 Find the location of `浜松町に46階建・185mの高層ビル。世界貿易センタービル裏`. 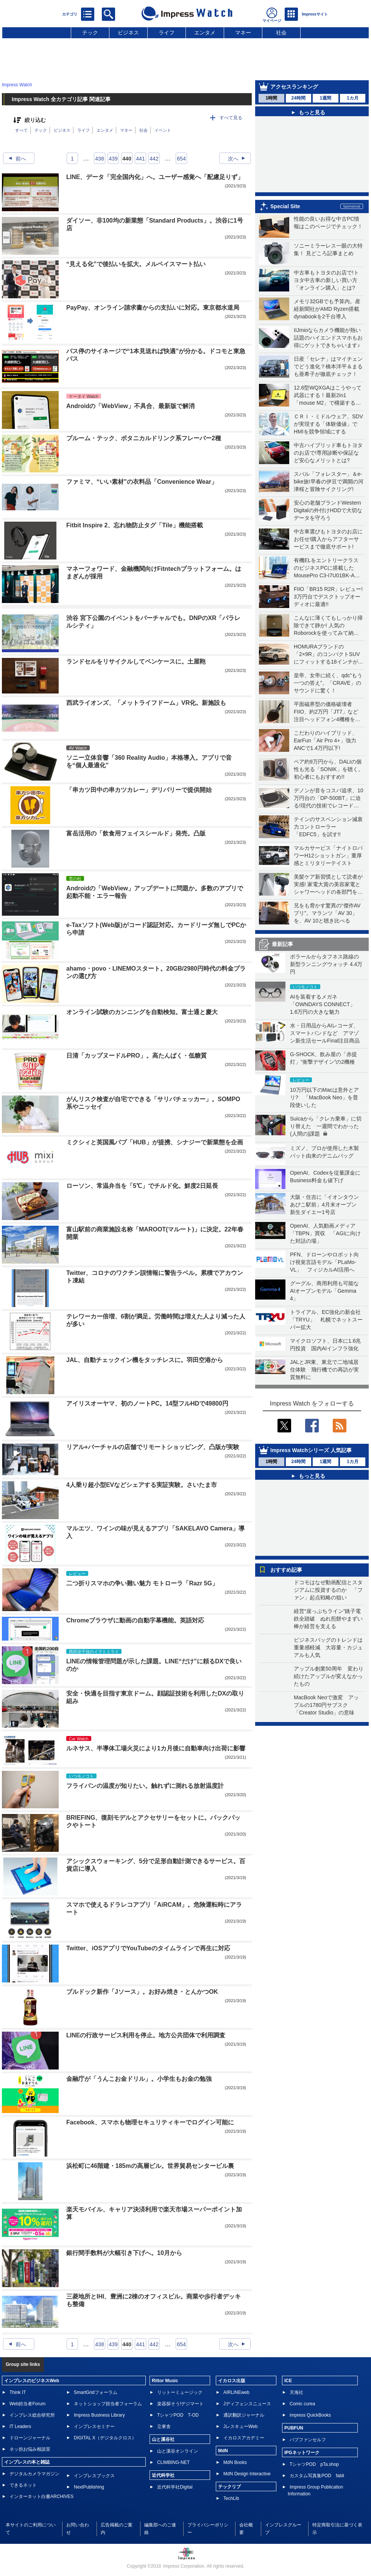

浜松町に46階建・185mの高層ビル。世界貿易センタービル裏 is located at coordinates (150, 2166).